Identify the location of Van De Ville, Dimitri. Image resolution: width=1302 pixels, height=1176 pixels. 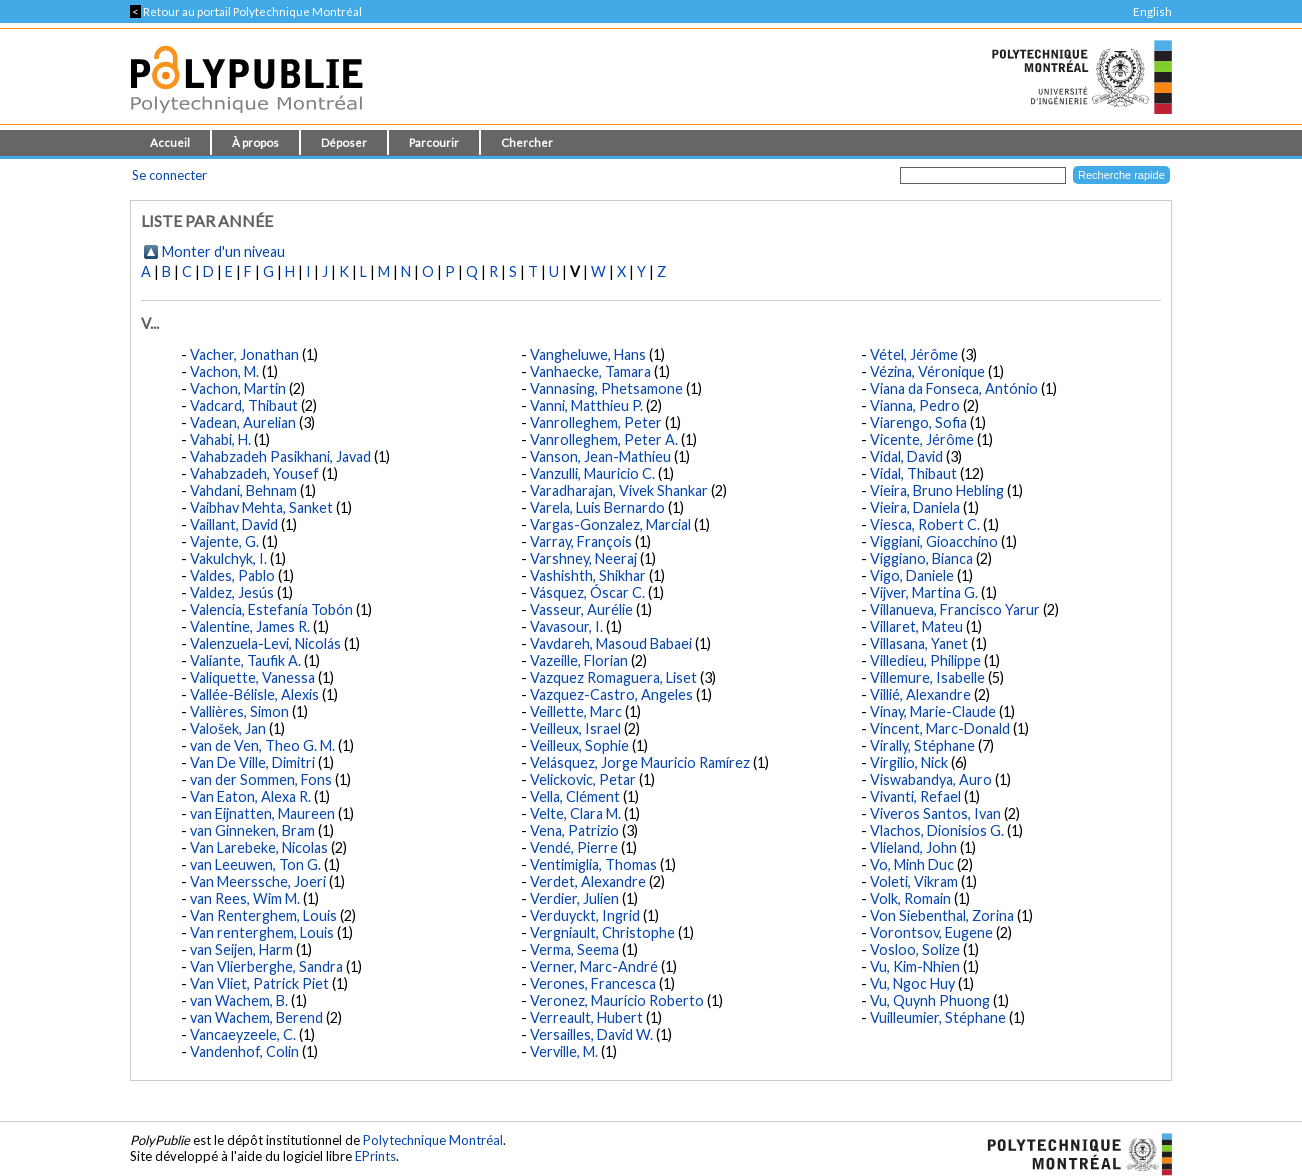
(252, 762).